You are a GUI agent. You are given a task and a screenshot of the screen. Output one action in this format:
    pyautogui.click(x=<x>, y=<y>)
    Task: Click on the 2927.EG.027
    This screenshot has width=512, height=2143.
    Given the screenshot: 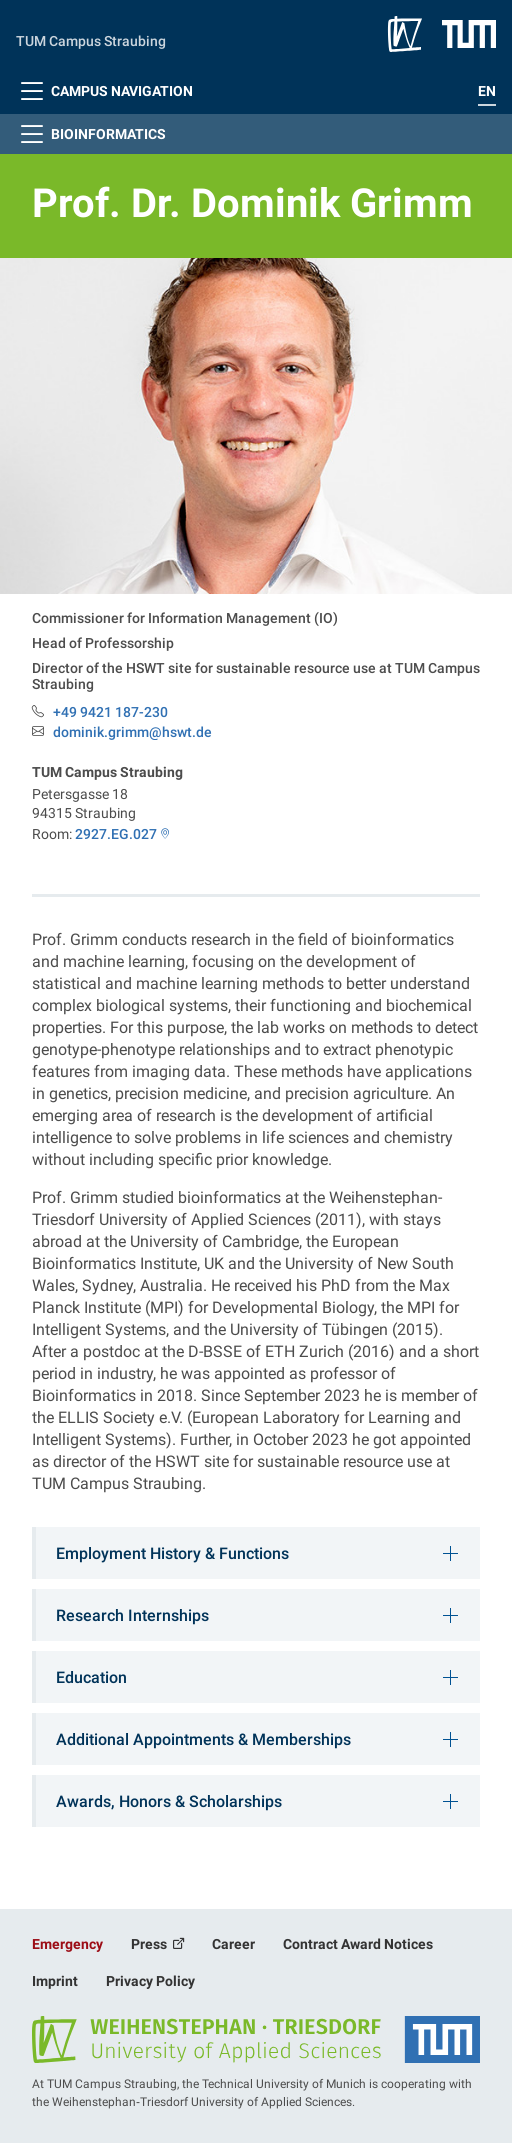 What is the action you would take?
    pyautogui.click(x=116, y=834)
    